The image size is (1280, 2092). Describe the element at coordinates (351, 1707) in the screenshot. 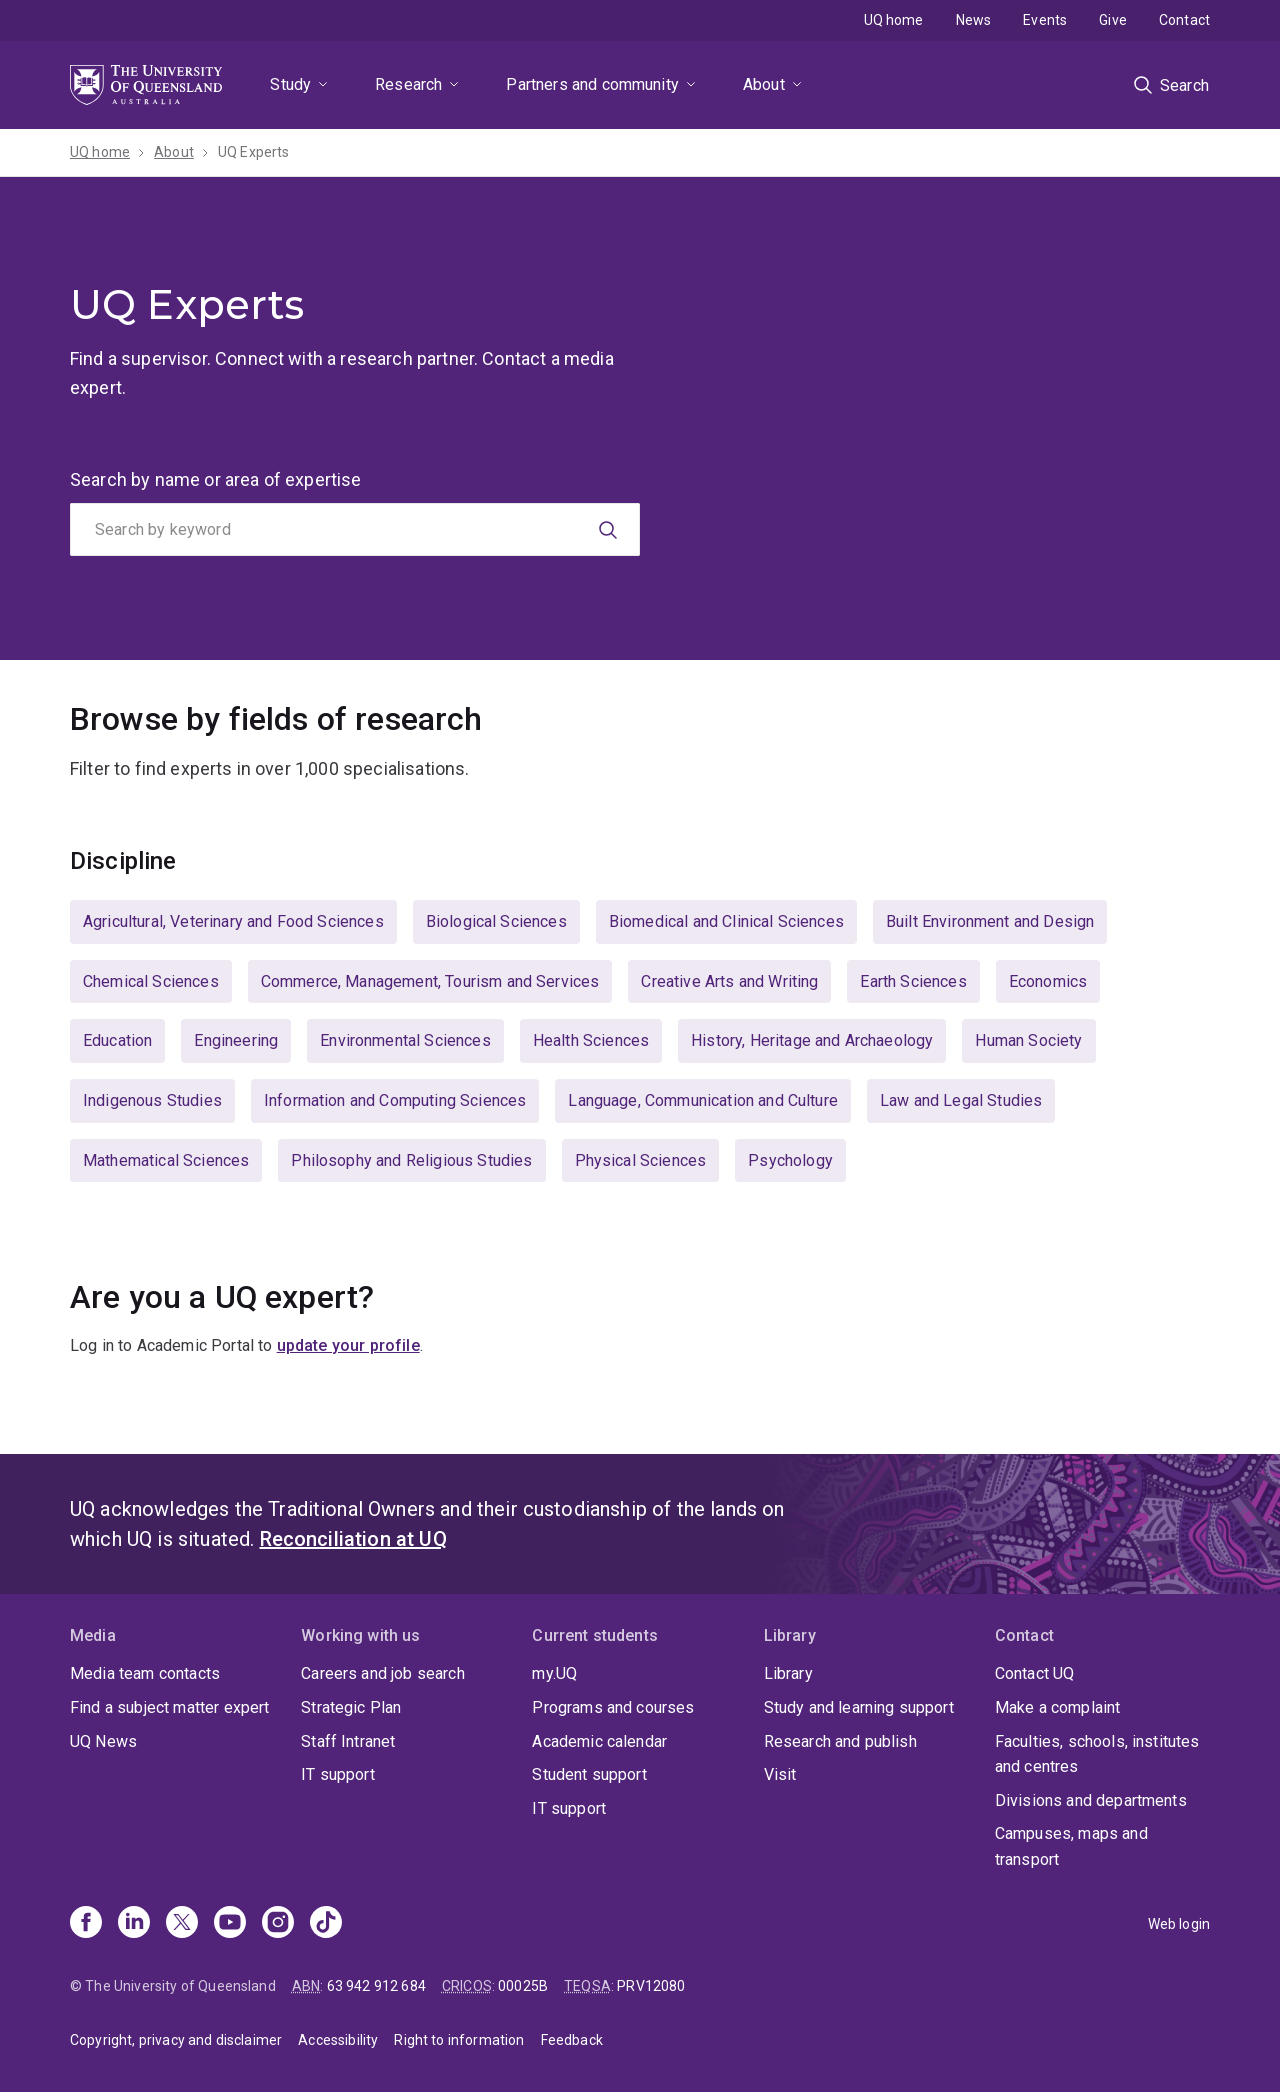

I see `Strategic Plan` at that location.